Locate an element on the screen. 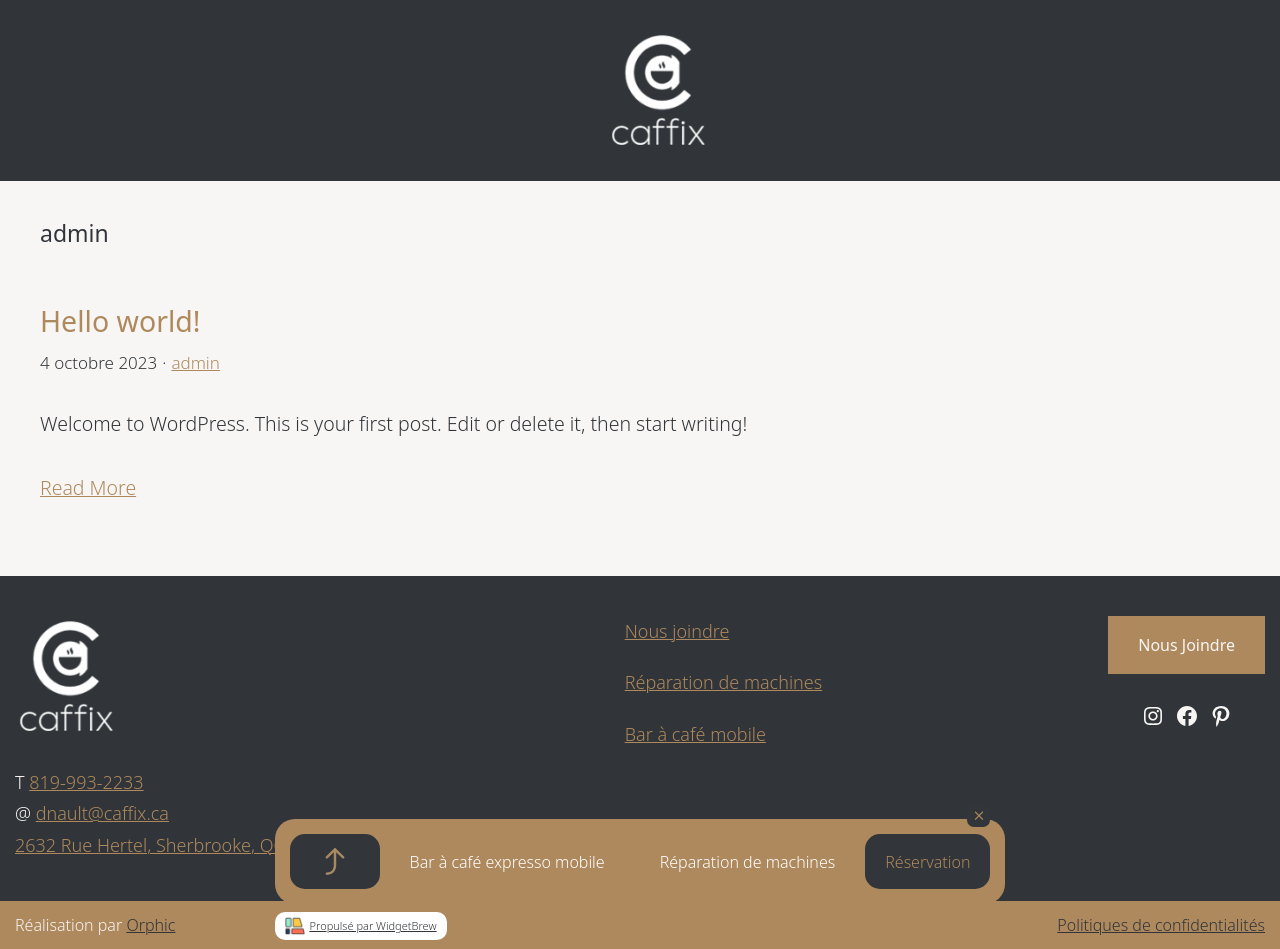 The image size is (1280, 949). dnault@caffix.ca is located at coordinates (102, 813).